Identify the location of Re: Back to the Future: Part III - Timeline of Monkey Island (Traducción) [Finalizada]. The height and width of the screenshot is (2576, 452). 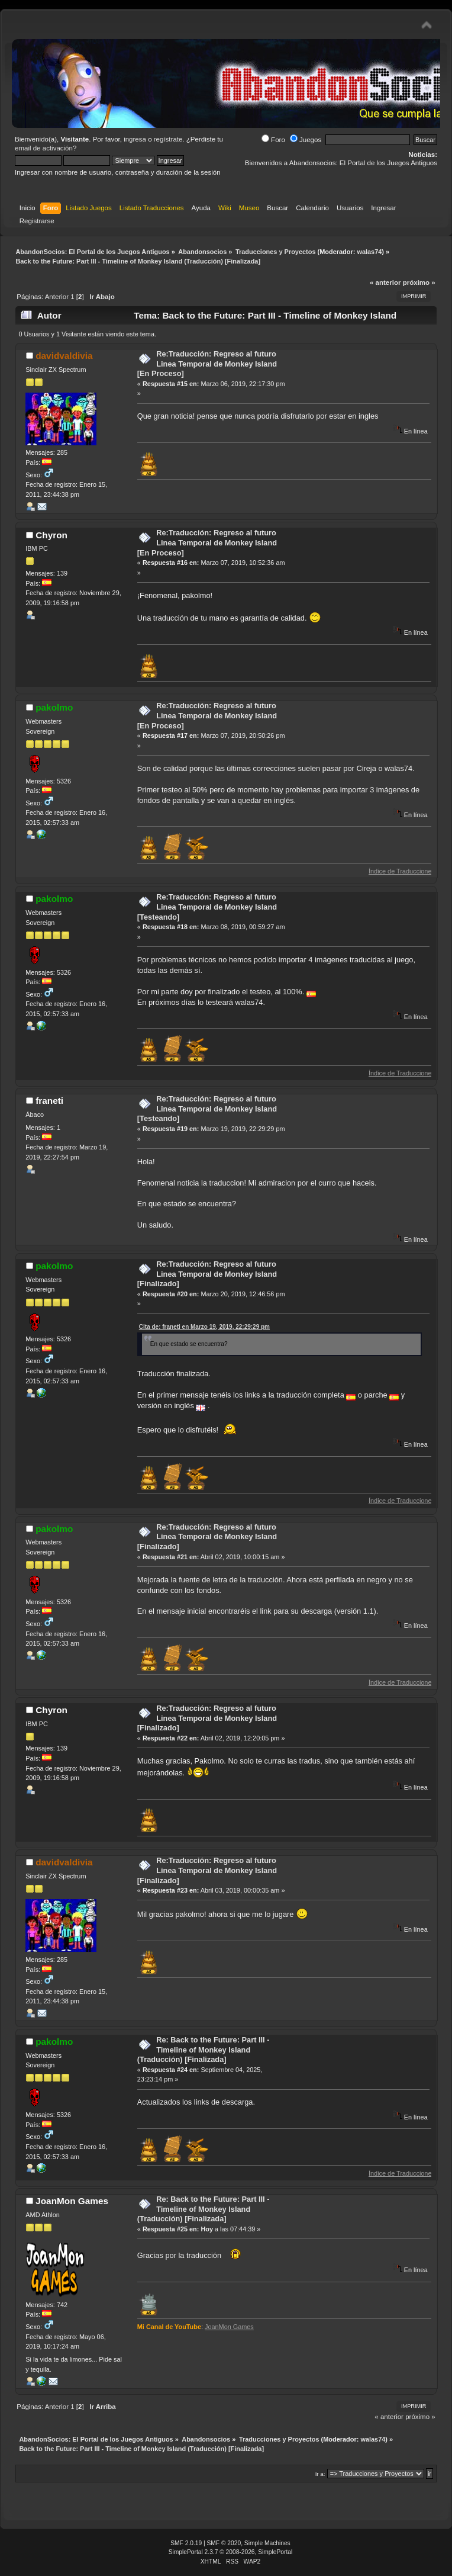
(203, 2049).